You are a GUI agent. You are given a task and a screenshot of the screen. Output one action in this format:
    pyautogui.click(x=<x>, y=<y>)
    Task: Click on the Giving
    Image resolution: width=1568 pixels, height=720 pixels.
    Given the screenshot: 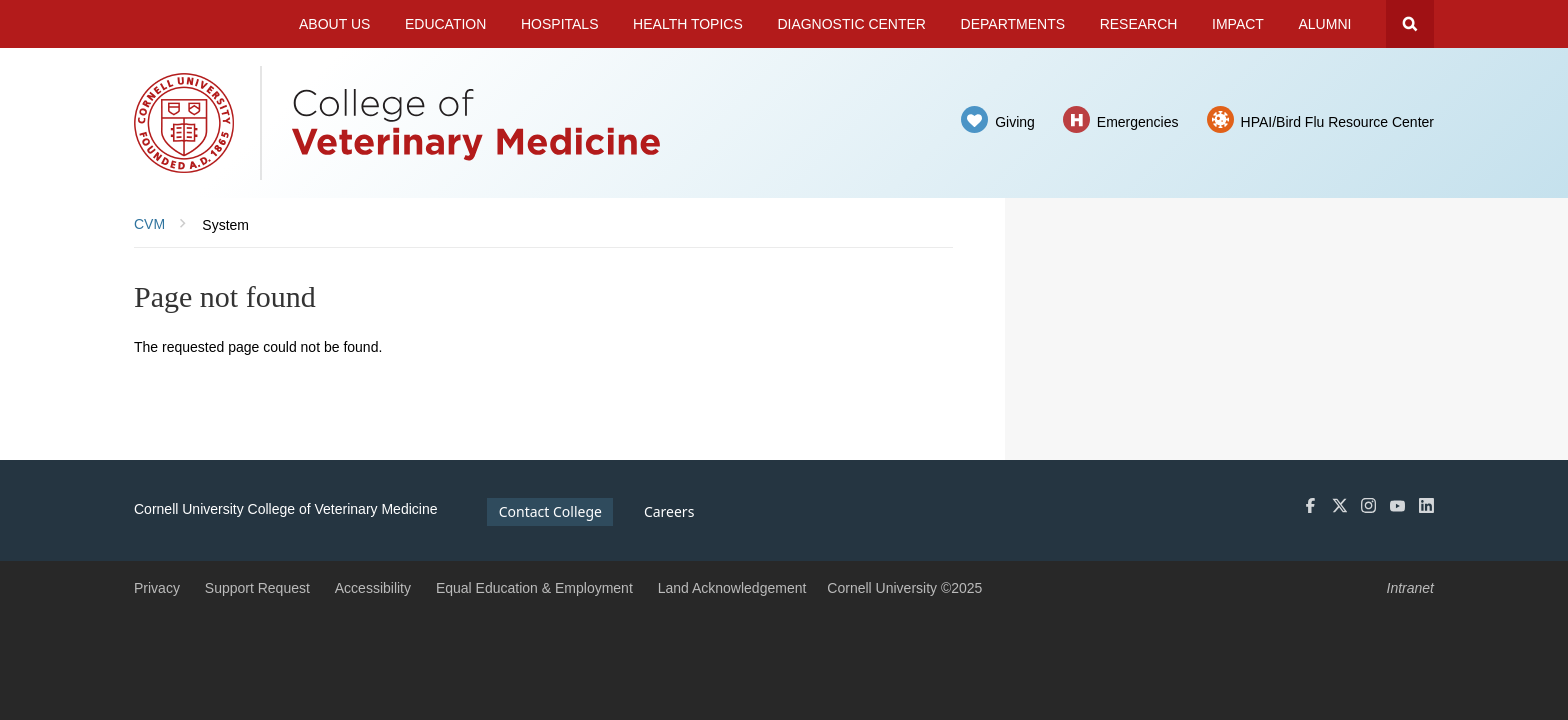 What is the action you would take?
    pyautogui.click(x=1015, y=122)
    